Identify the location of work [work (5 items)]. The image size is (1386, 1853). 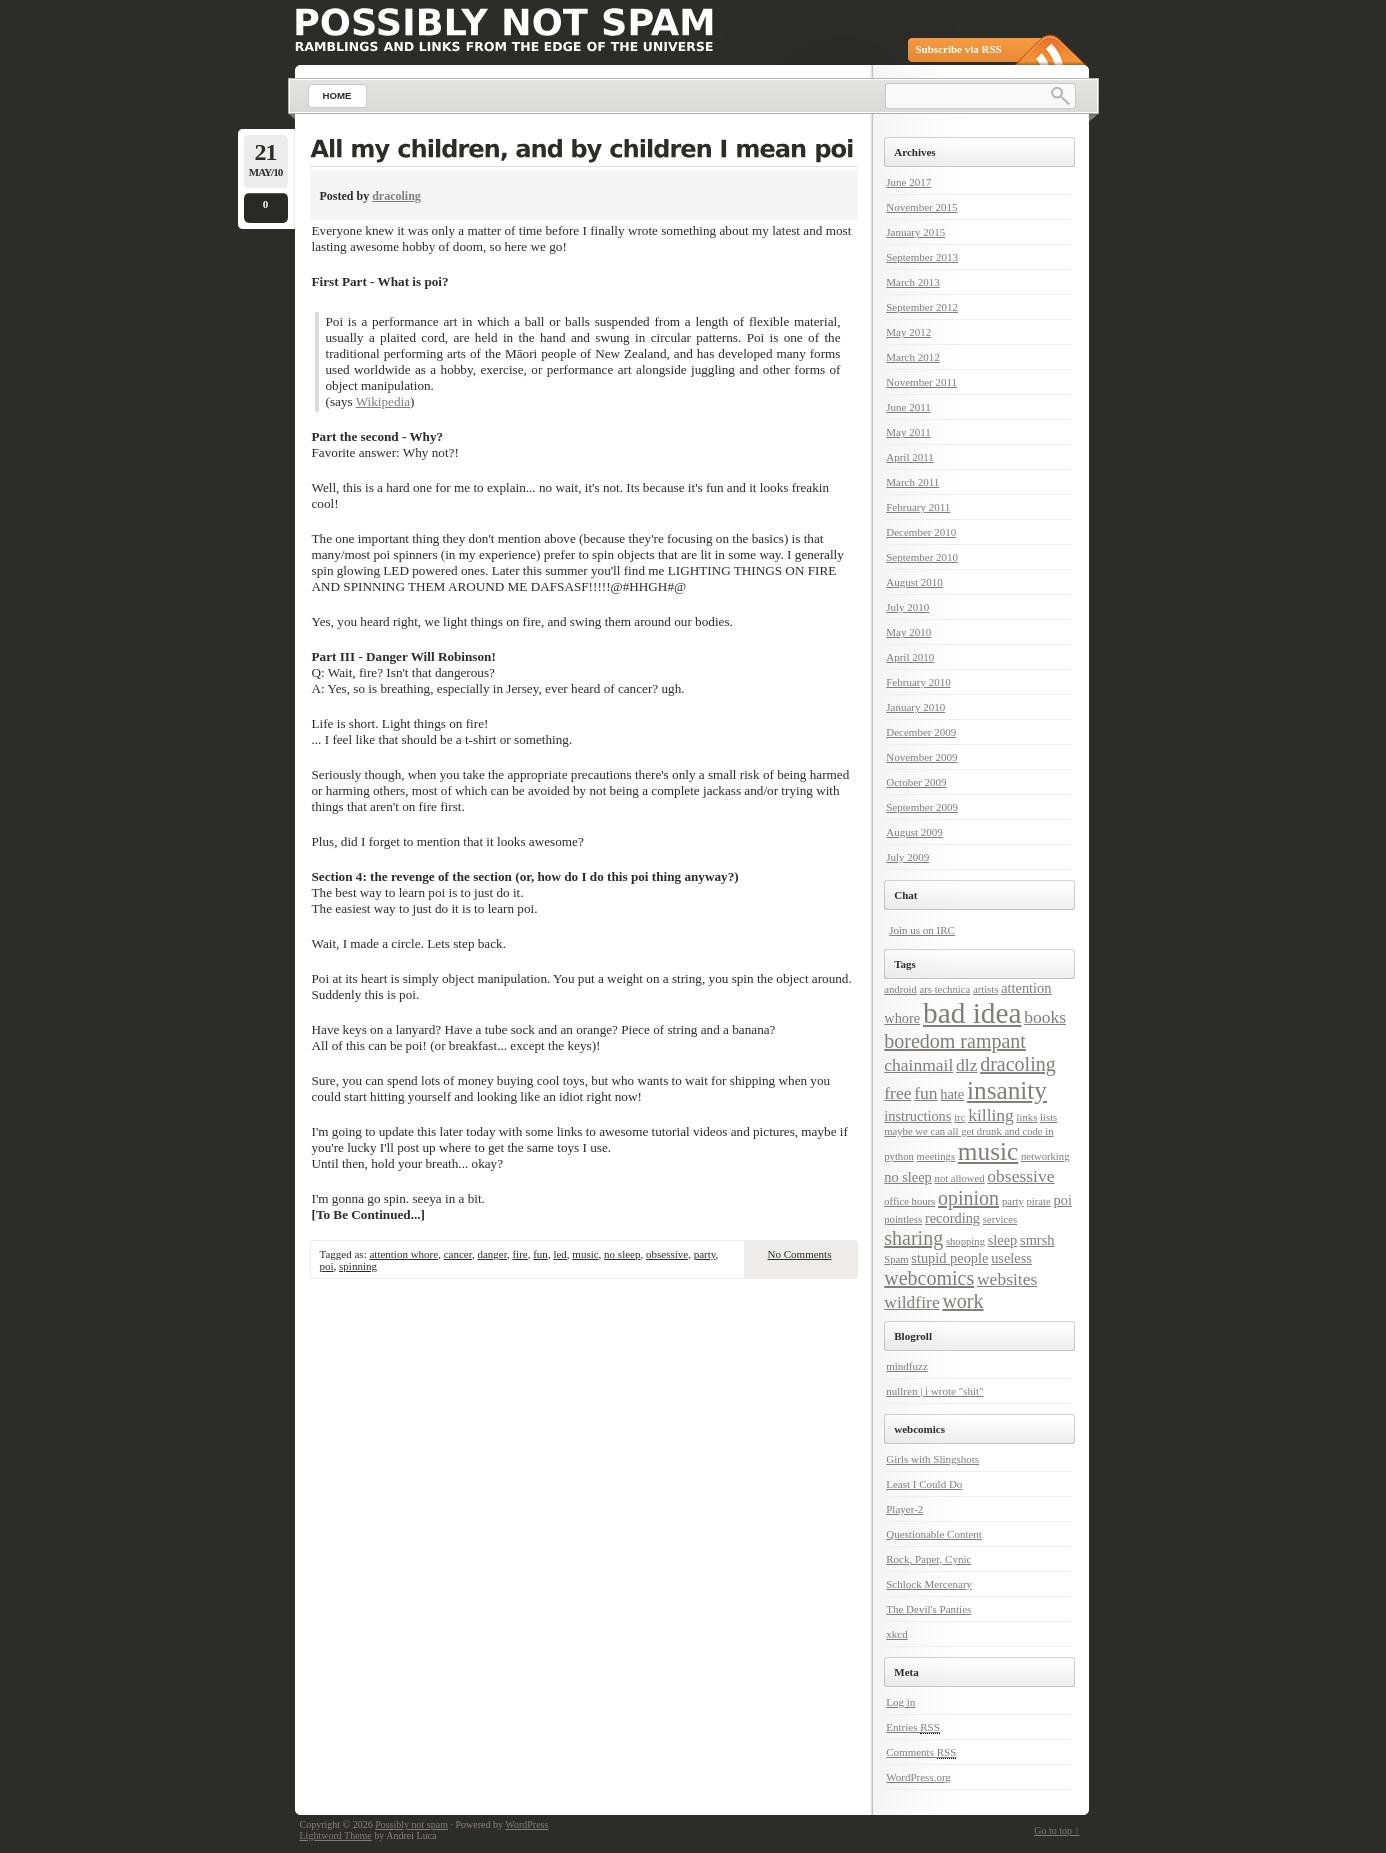
(962, 1301).